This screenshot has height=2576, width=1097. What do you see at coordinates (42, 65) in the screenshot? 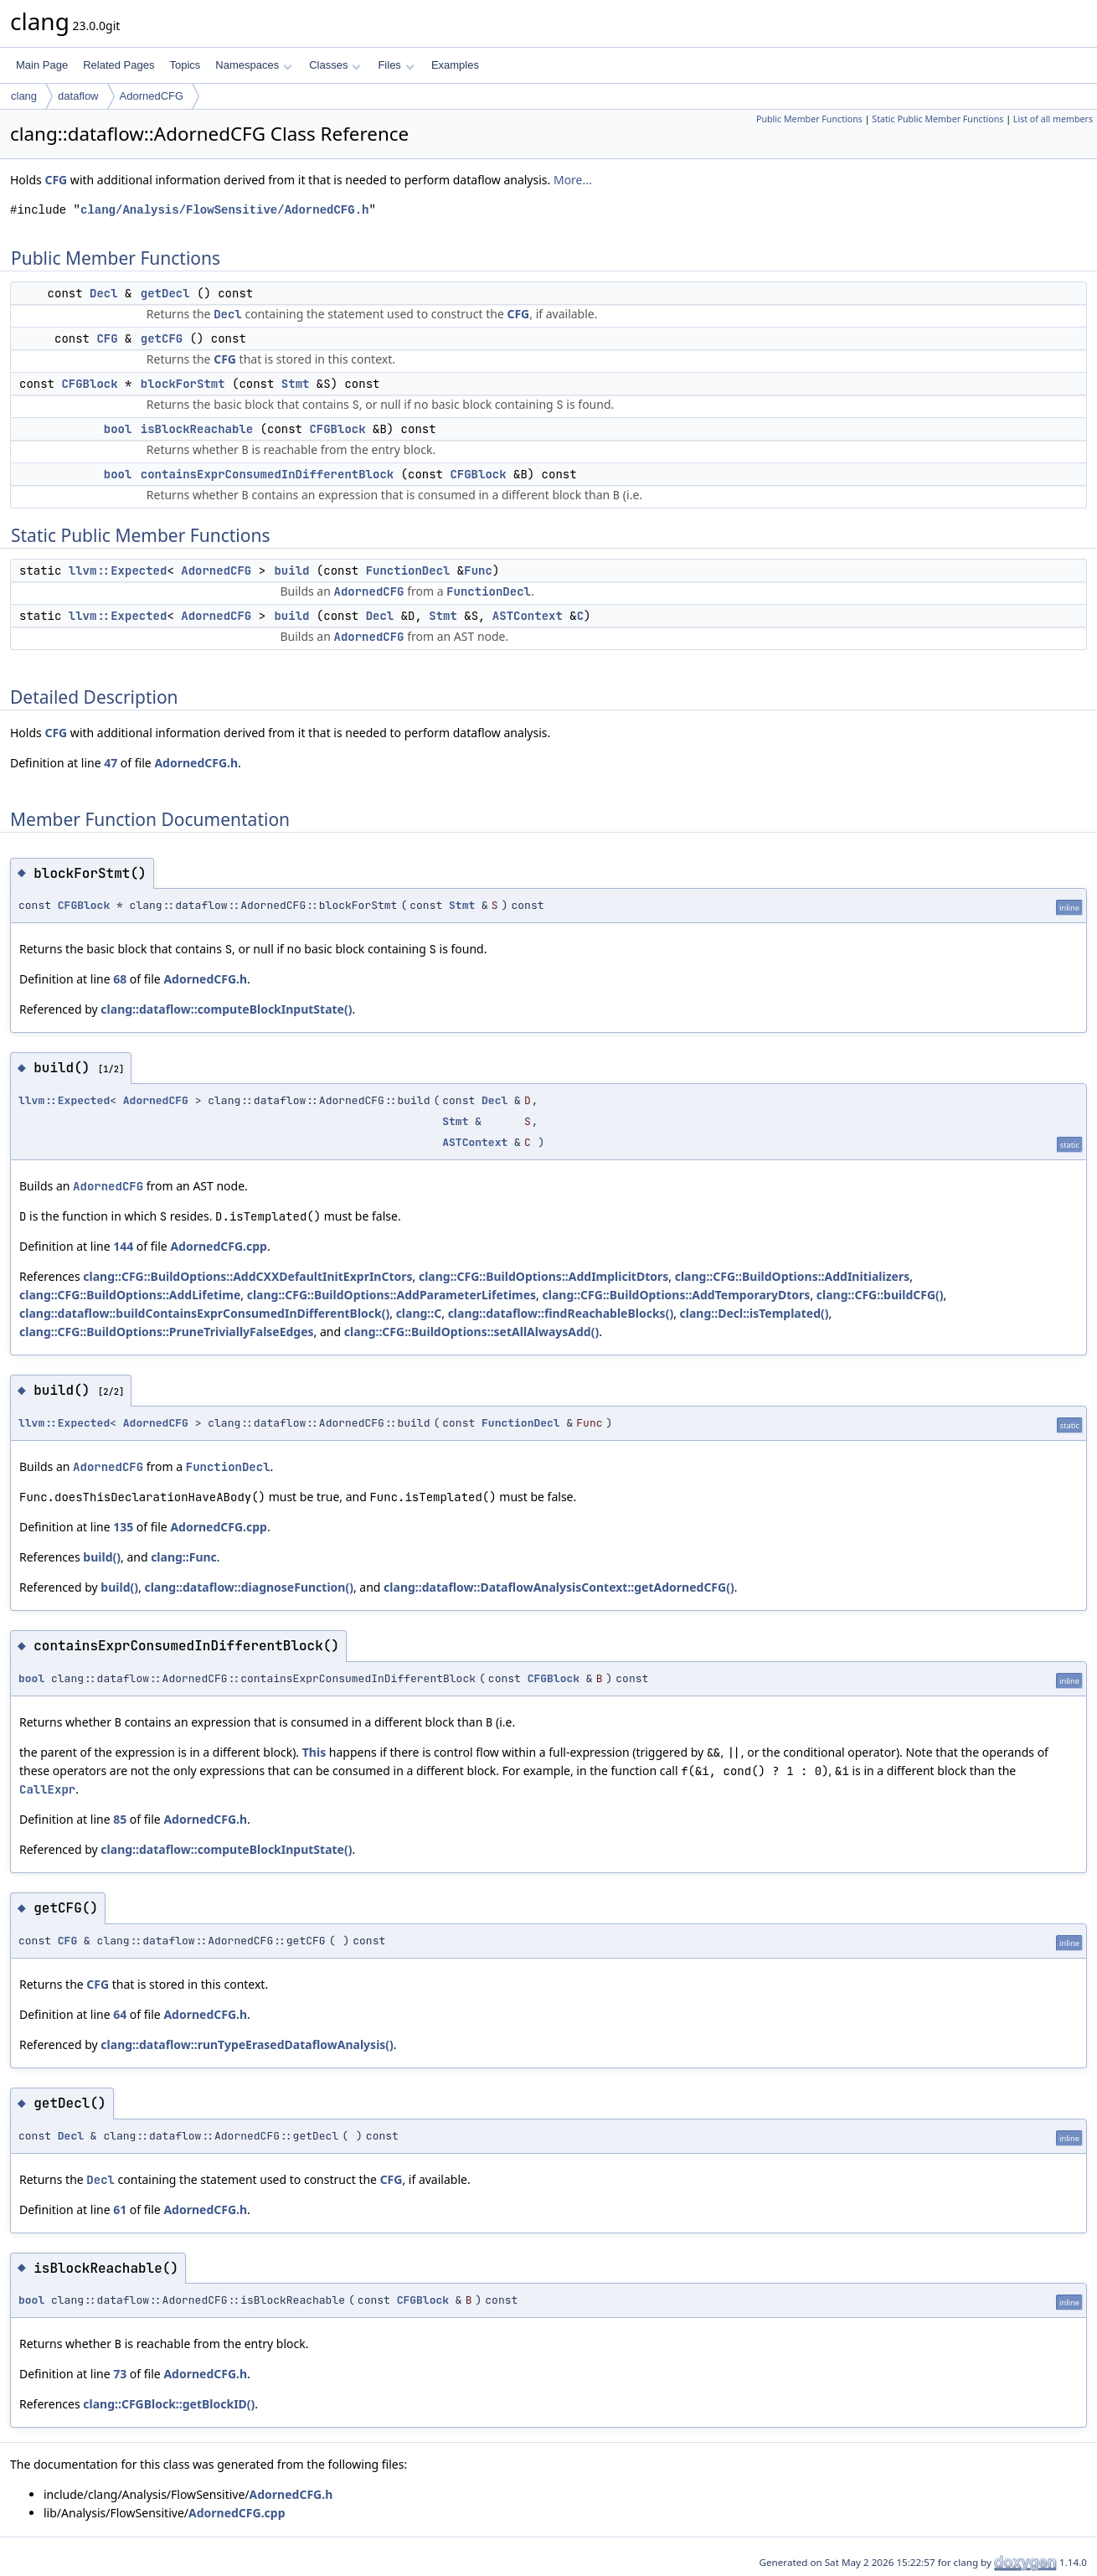
I see `Main Page` at bounding box center [42, 65].